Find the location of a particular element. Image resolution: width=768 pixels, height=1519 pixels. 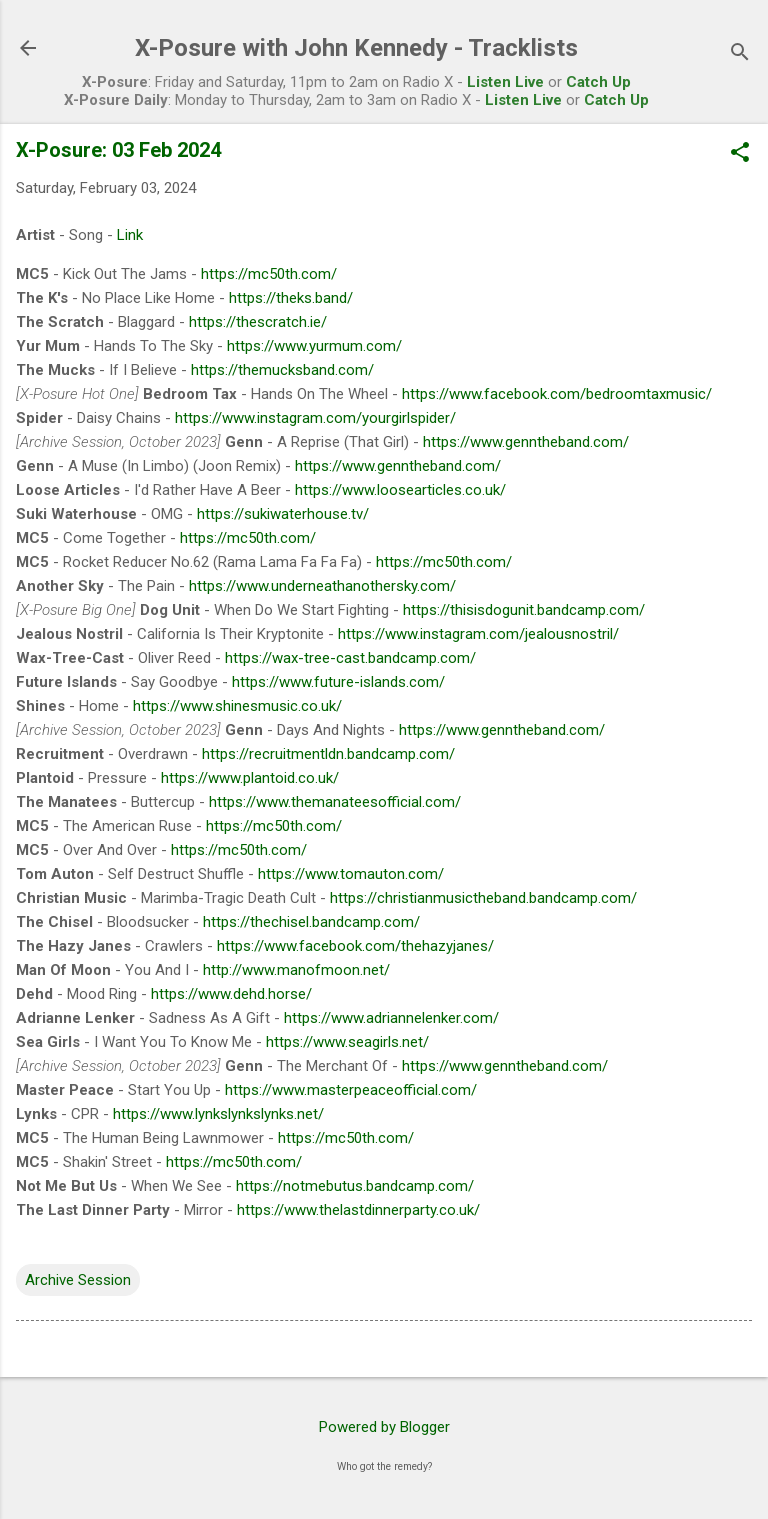

https://www.thelastdinnerparty.co.uk/ is located at coordinates (358, 1210).